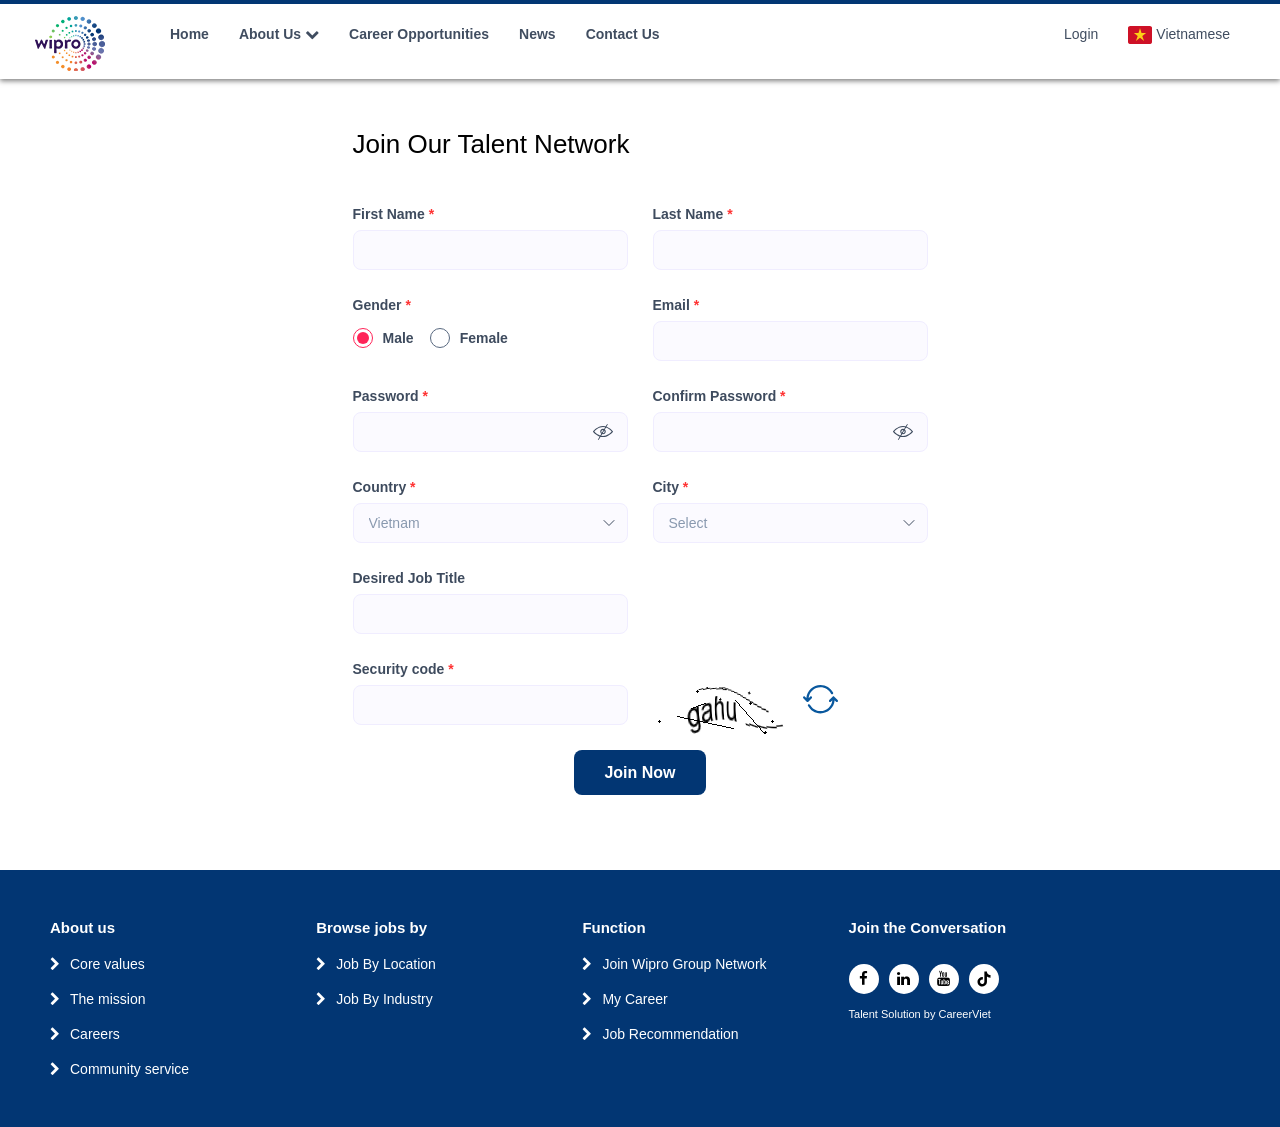 The image size is (1280, 1127). What do you see at coordinates (383, 338) in the screenshot?
I see `Male` at bounding box center [383, 338].